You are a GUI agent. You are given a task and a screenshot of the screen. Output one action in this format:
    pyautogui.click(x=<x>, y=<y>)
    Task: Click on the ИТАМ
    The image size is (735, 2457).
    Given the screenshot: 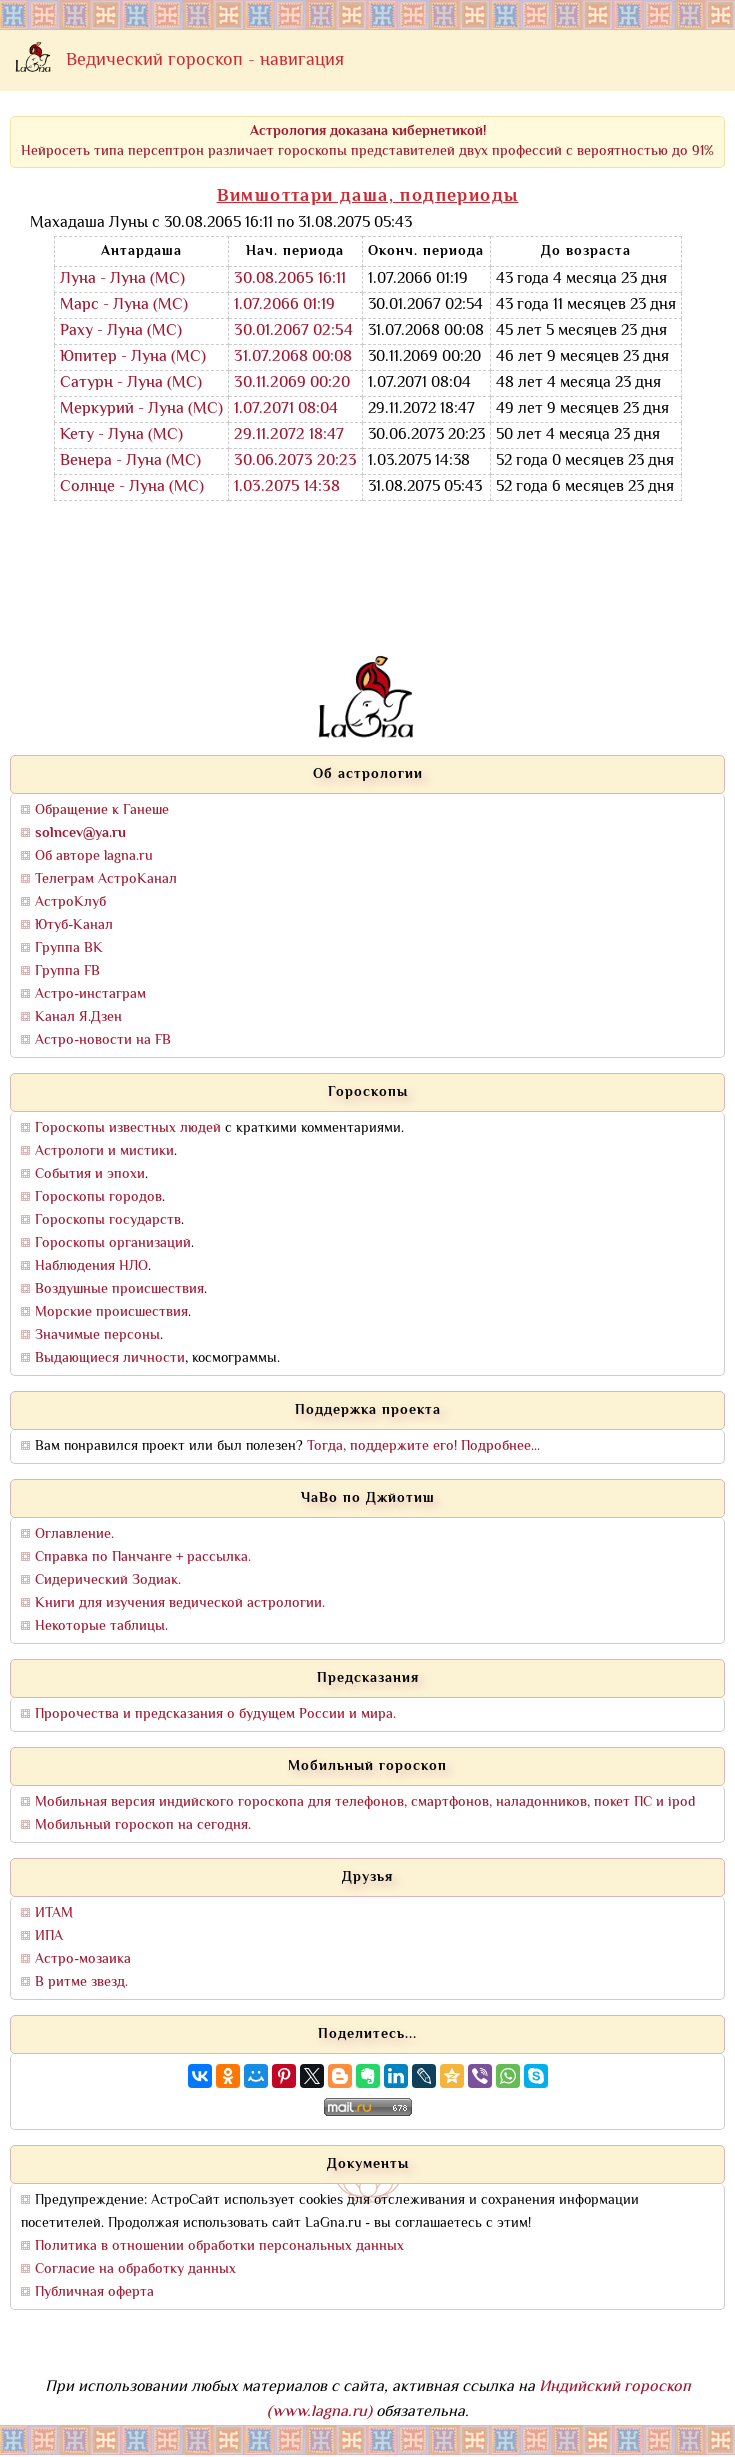 What is the action you would take?
    pyautogui.click(x=54, y=1913)
    